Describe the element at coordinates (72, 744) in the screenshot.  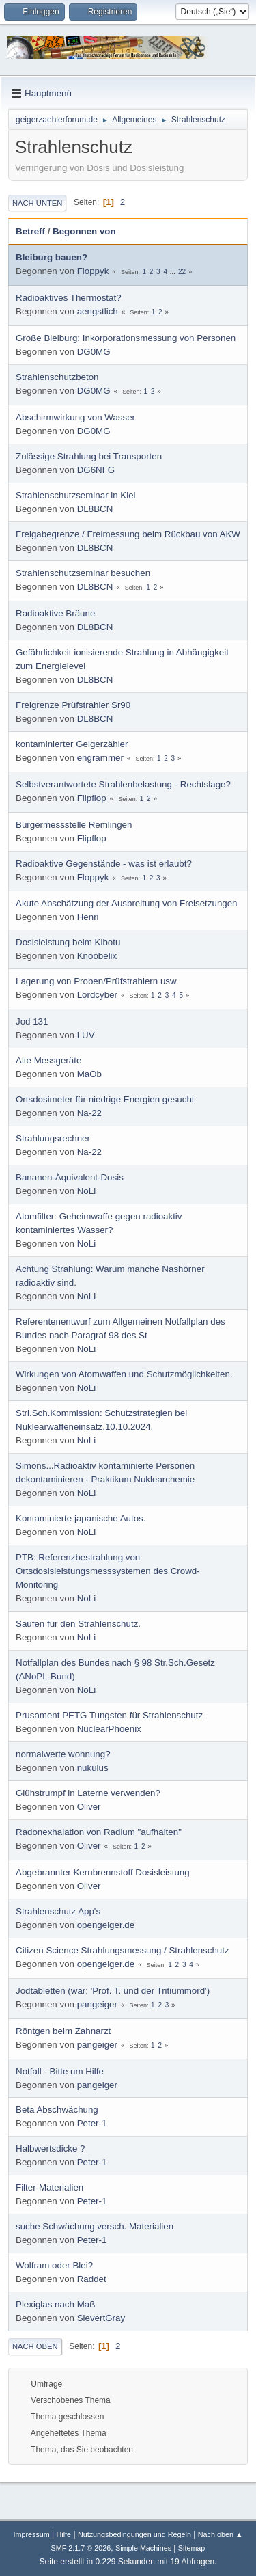
I see `kontaminierter Geigerzähler` at that location.